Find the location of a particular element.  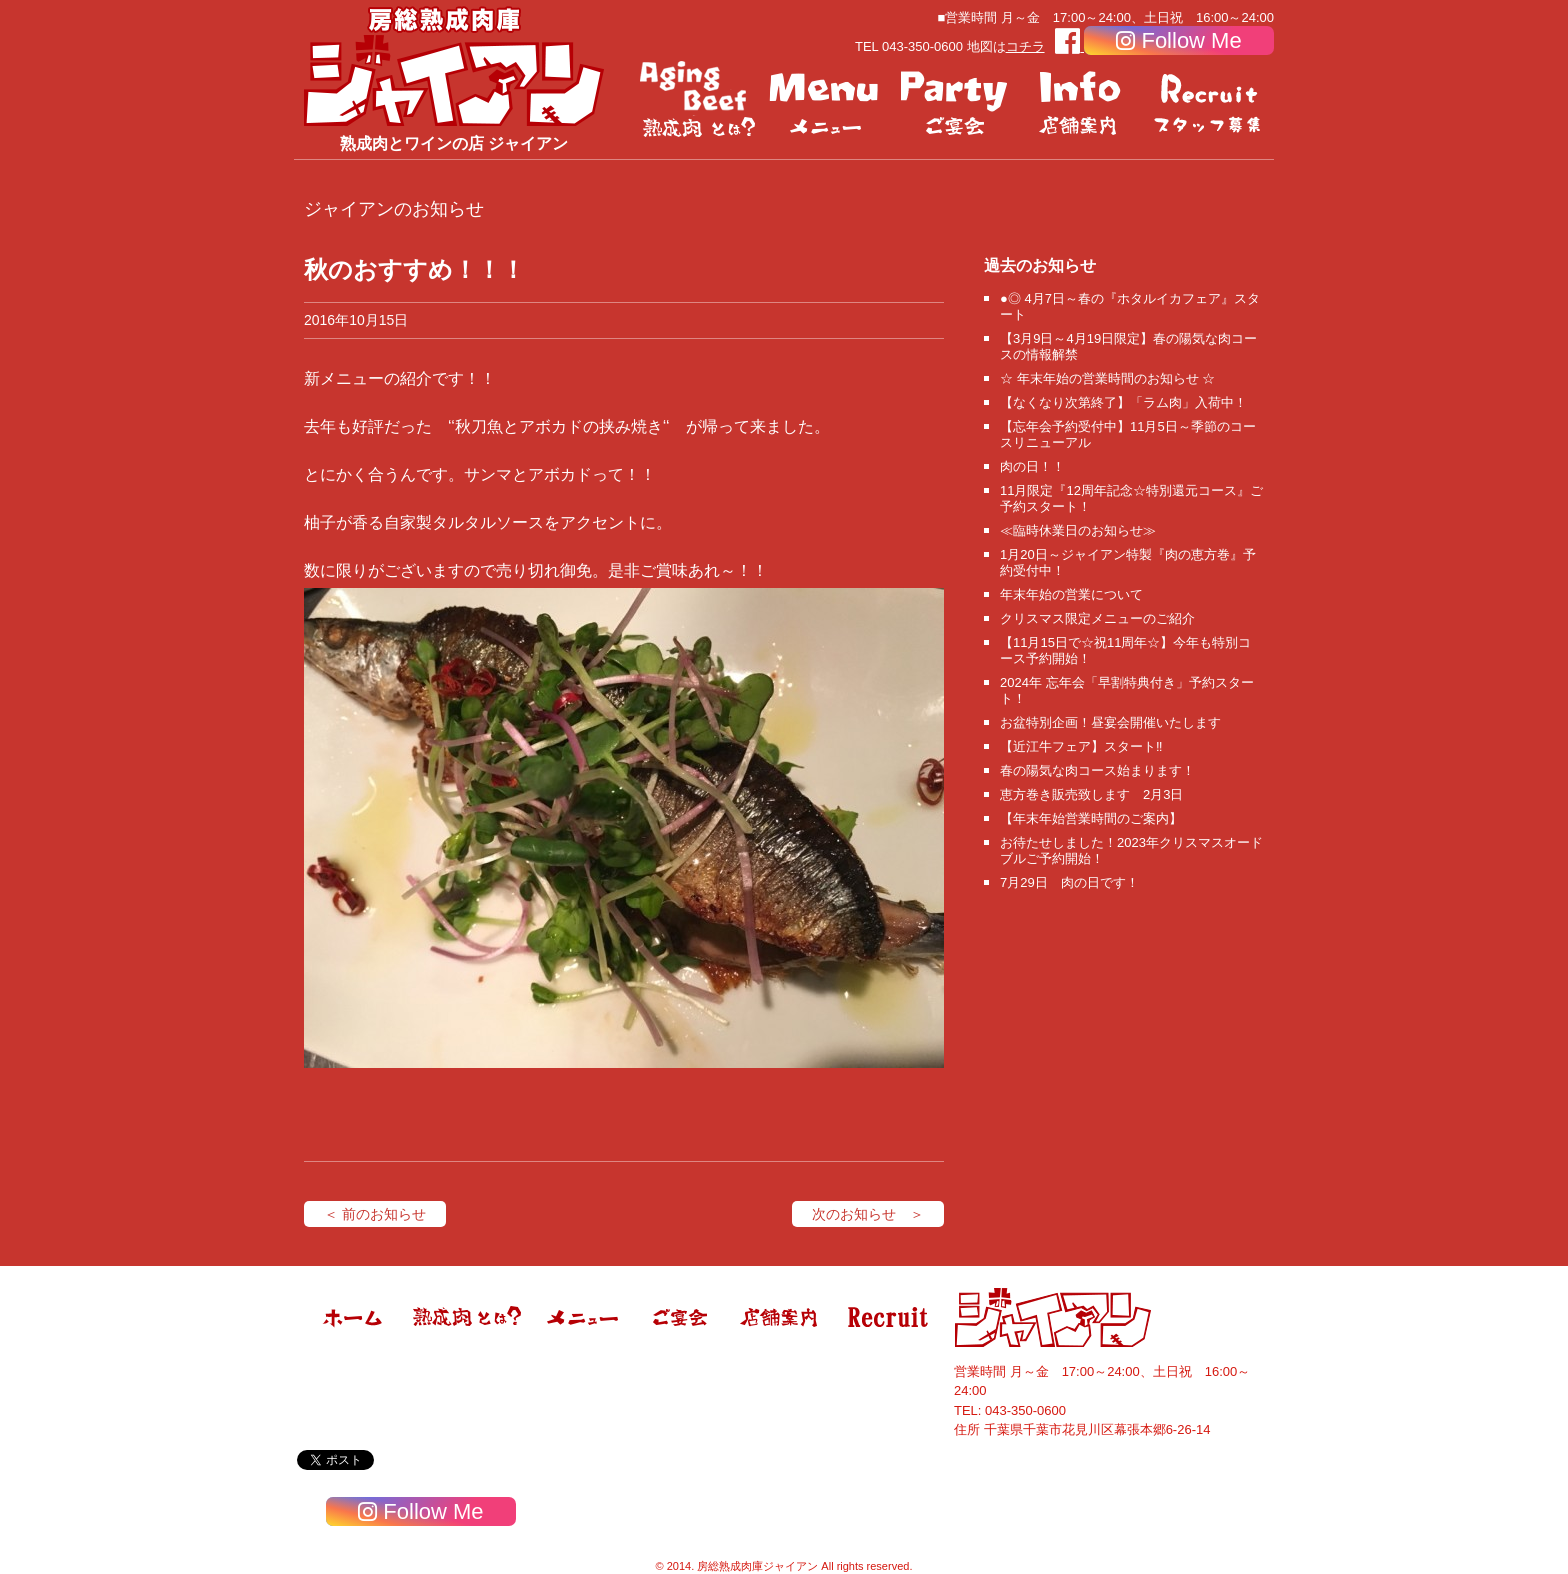

春の陽気な肉コース始まります！ is located at coordinates (1097, 770).